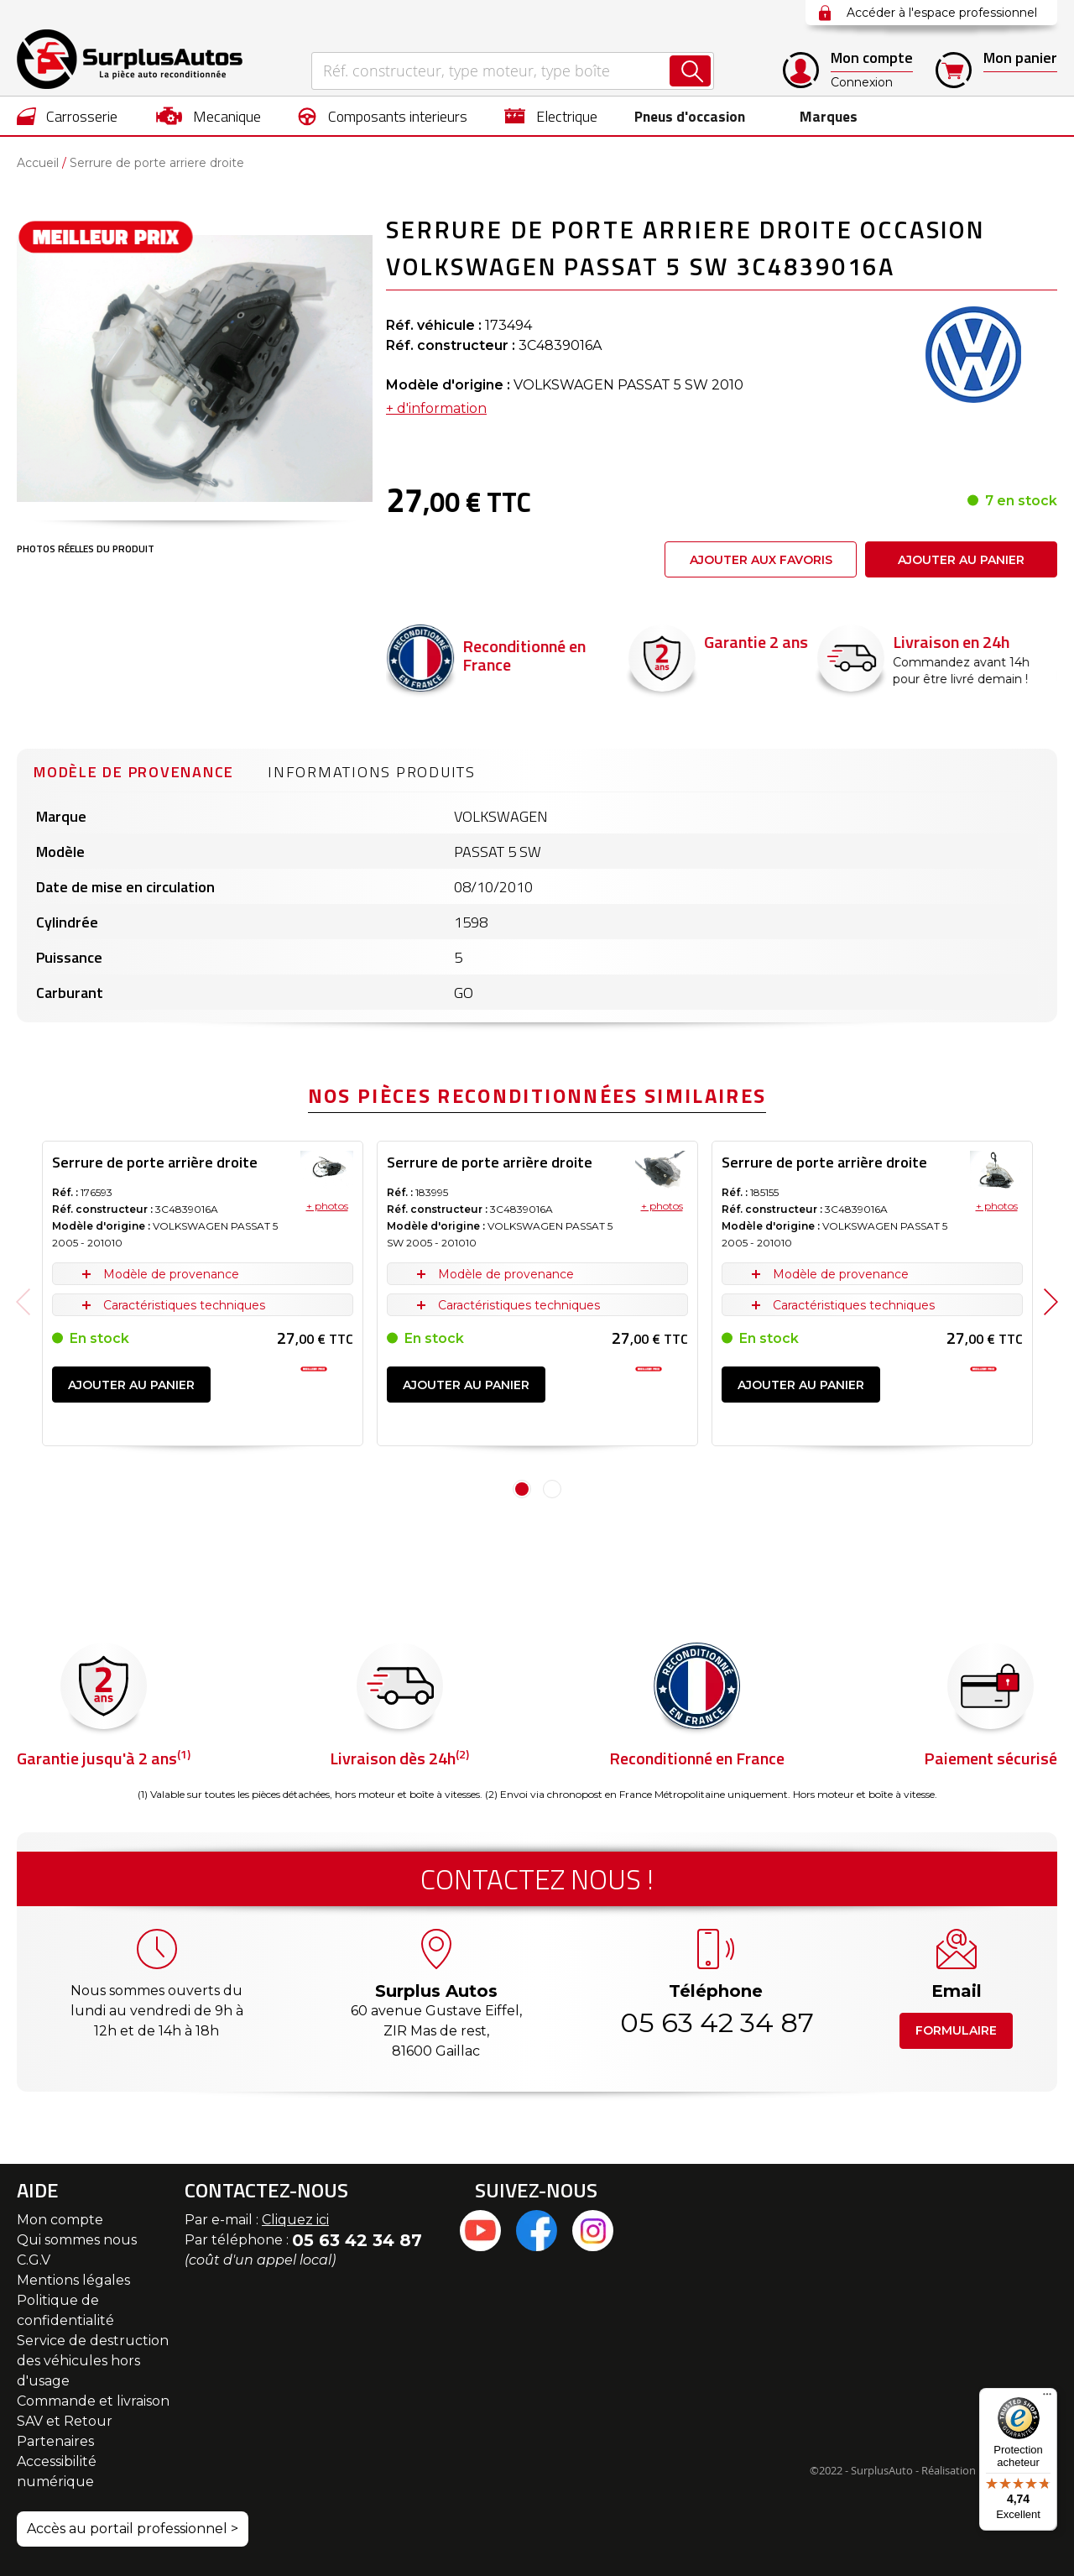  I want to click on Accès au portail professionnel >, so click(132, 2529).